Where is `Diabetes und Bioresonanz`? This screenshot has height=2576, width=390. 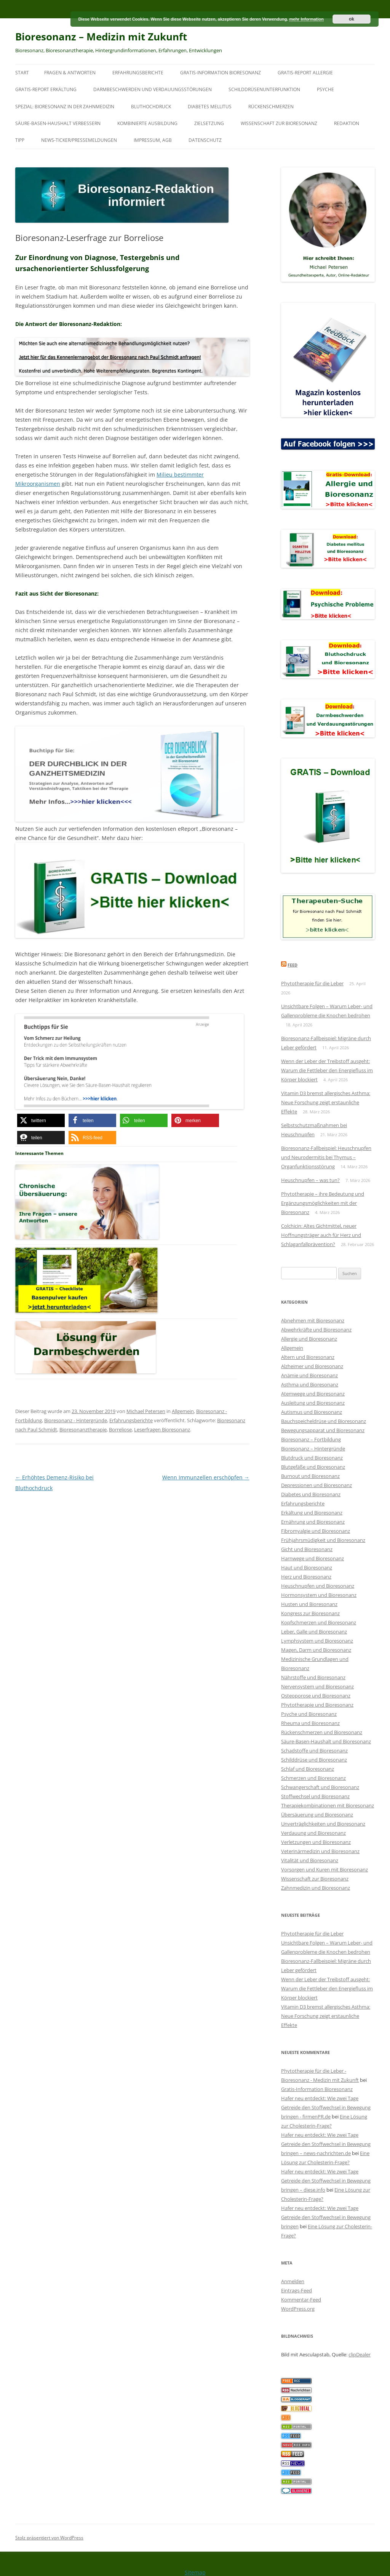 Diabetes und Bioresonanz is located at coordinates (310, 1494).